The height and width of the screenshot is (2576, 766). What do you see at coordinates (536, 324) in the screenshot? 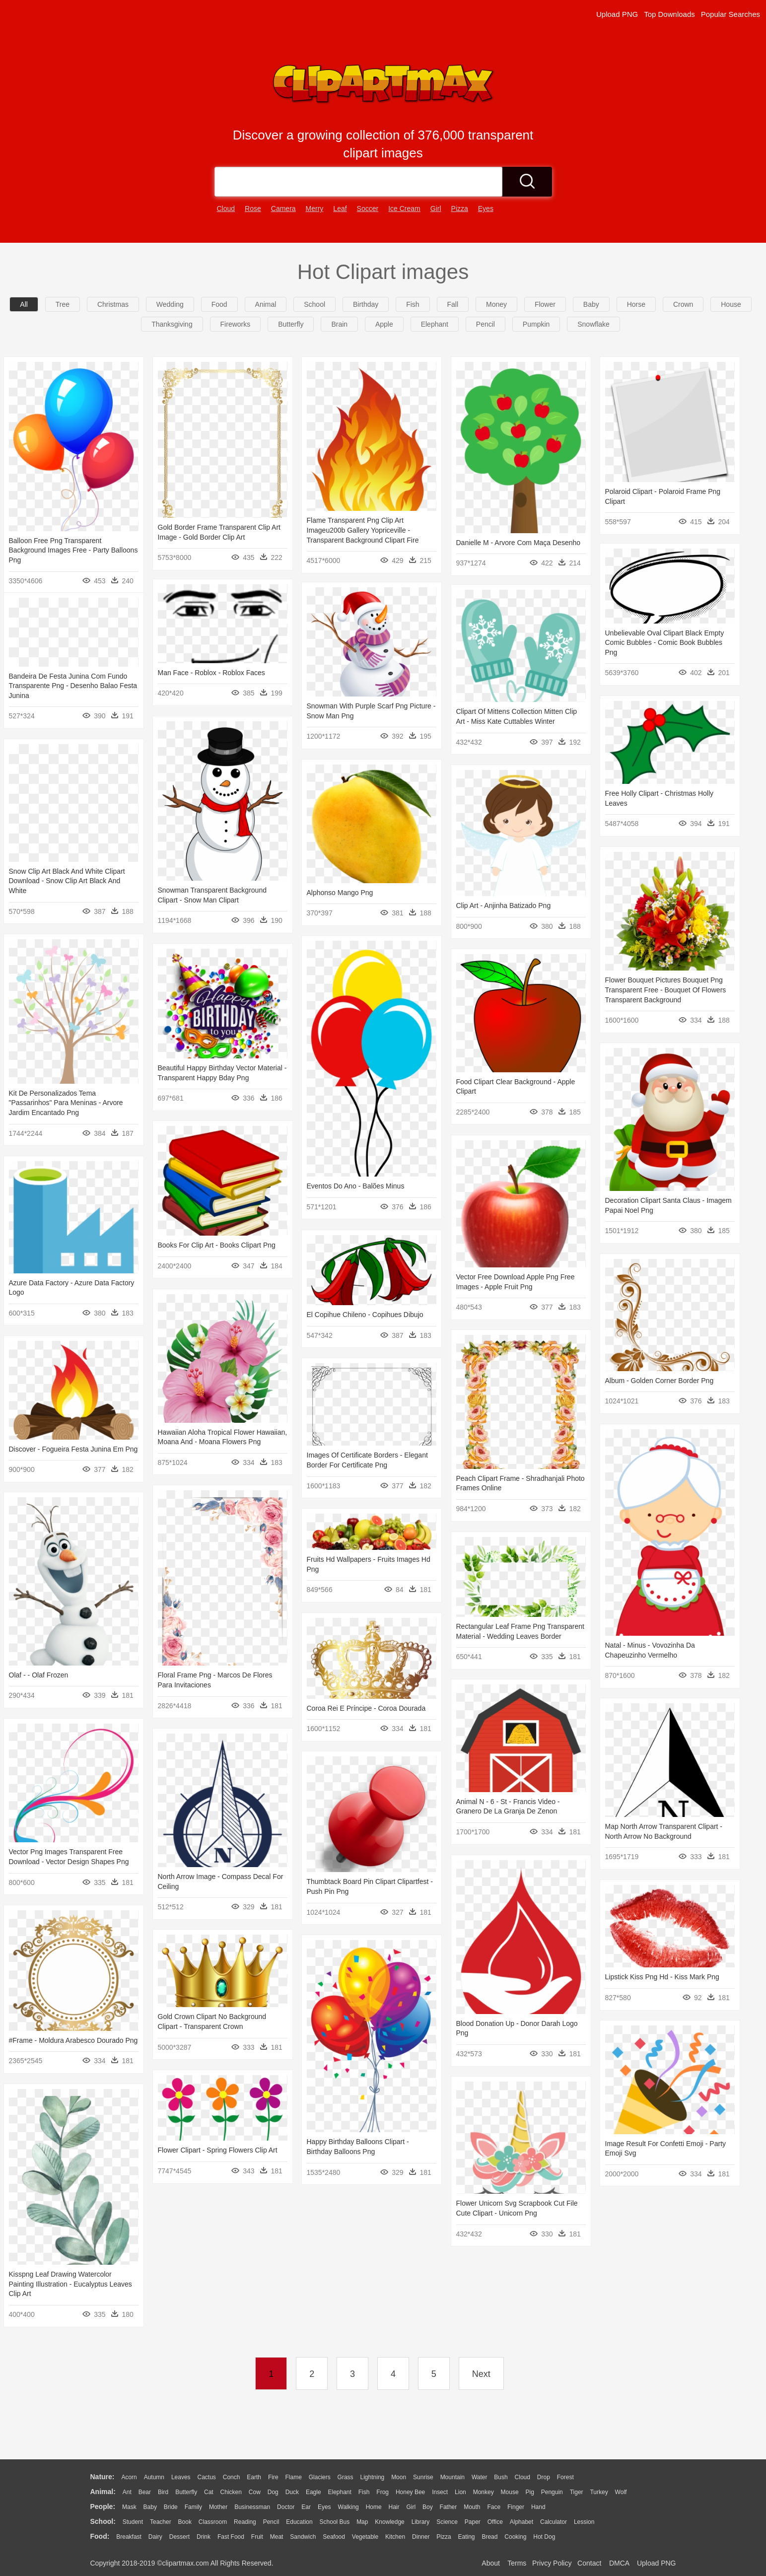
I see `pumpkin` at bounding box center [536, 324].